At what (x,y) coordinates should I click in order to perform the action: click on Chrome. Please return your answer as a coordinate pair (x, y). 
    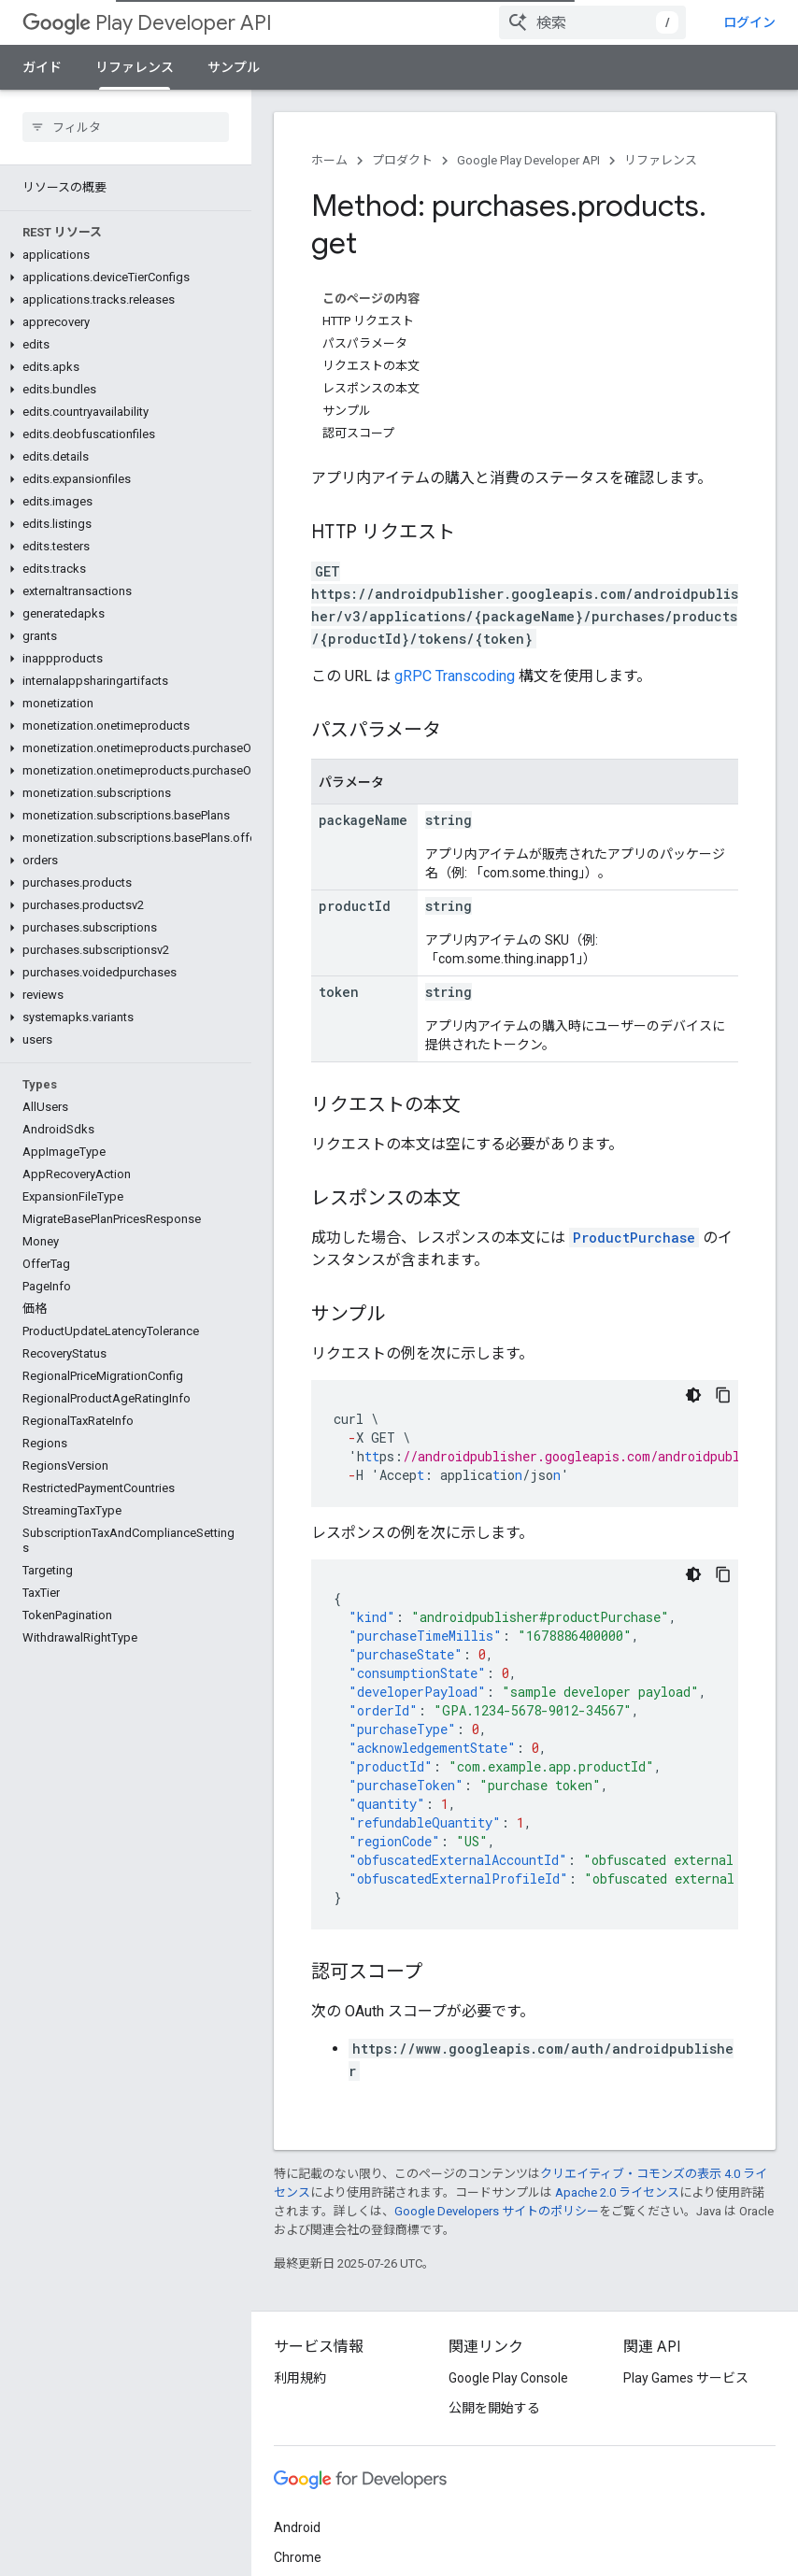
    Looking at the image, I should click on (297, 2557).